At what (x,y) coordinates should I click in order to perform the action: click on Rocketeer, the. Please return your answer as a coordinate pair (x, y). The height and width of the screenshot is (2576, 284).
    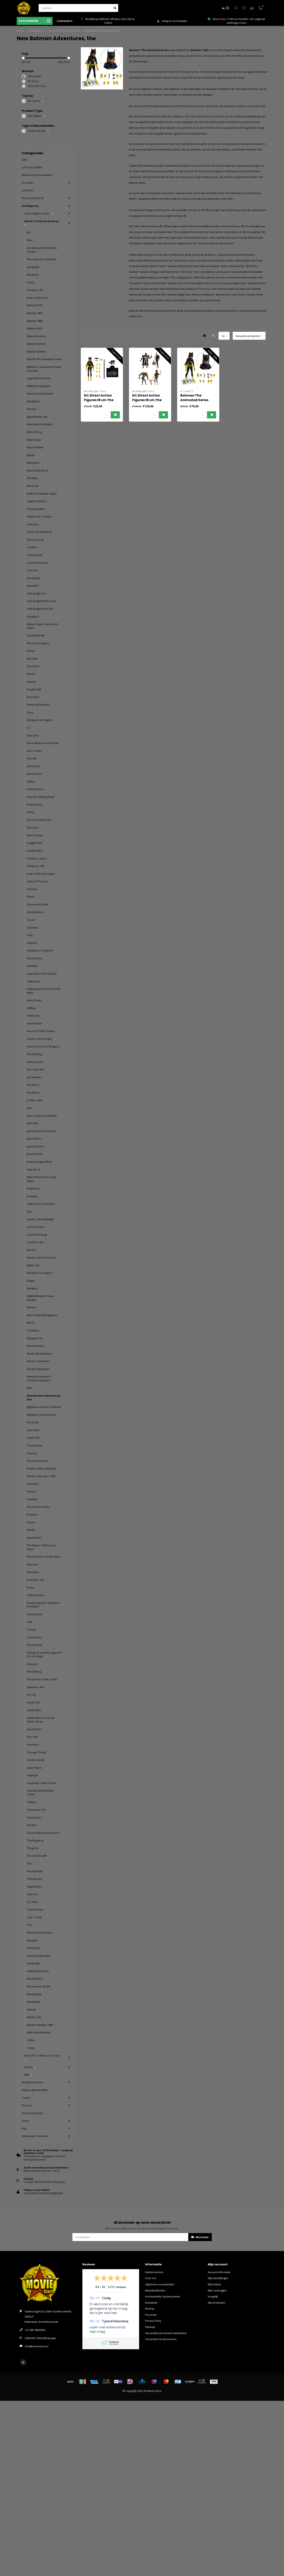
    Looking at the image, I should click on (35, 1580).